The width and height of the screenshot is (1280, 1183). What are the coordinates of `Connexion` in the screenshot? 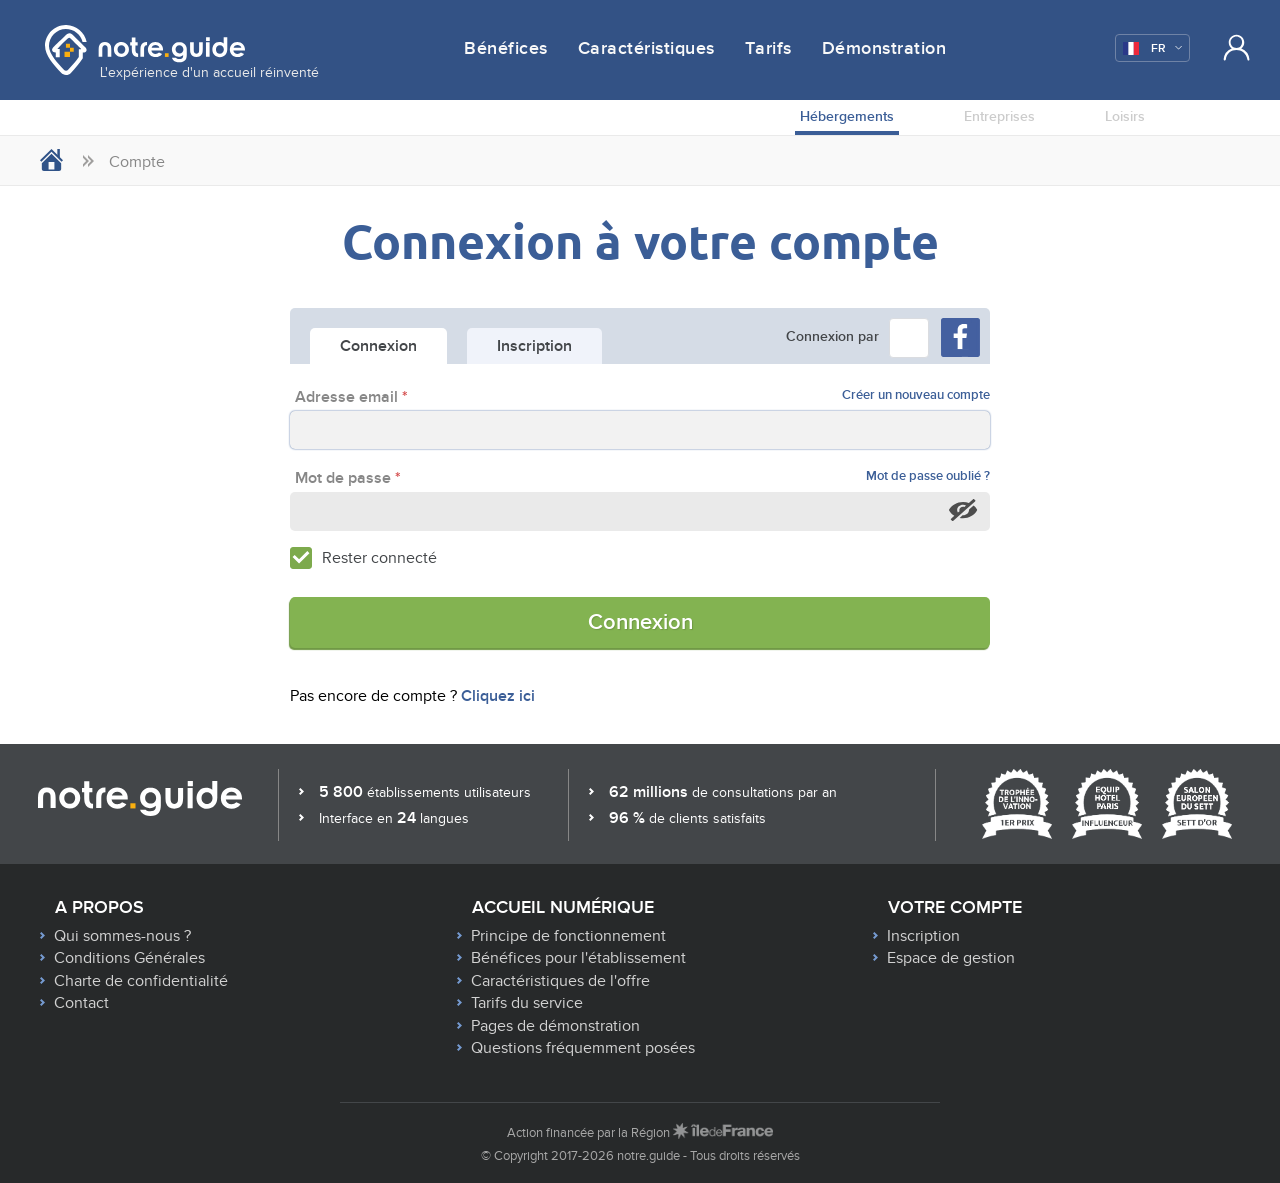 It's located at (640, 622).